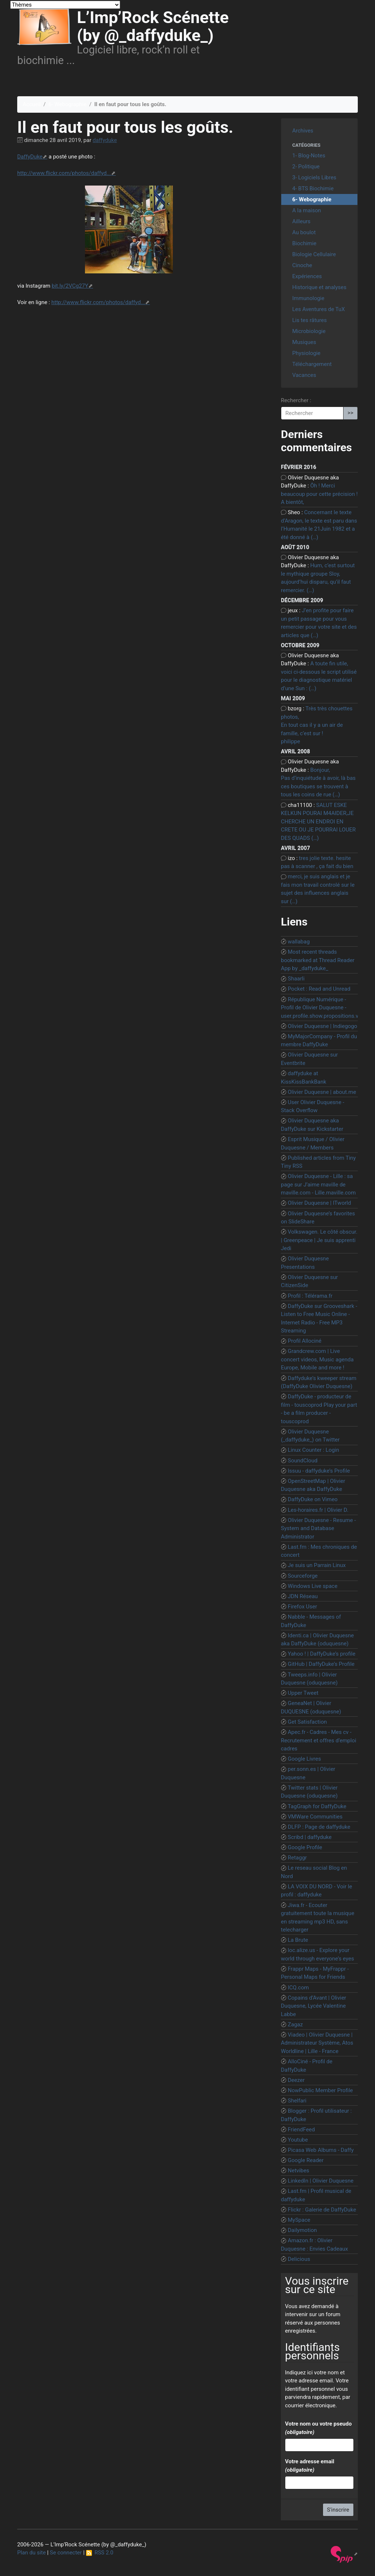  I want to click on Lis tes râtures, so click(309, 320).